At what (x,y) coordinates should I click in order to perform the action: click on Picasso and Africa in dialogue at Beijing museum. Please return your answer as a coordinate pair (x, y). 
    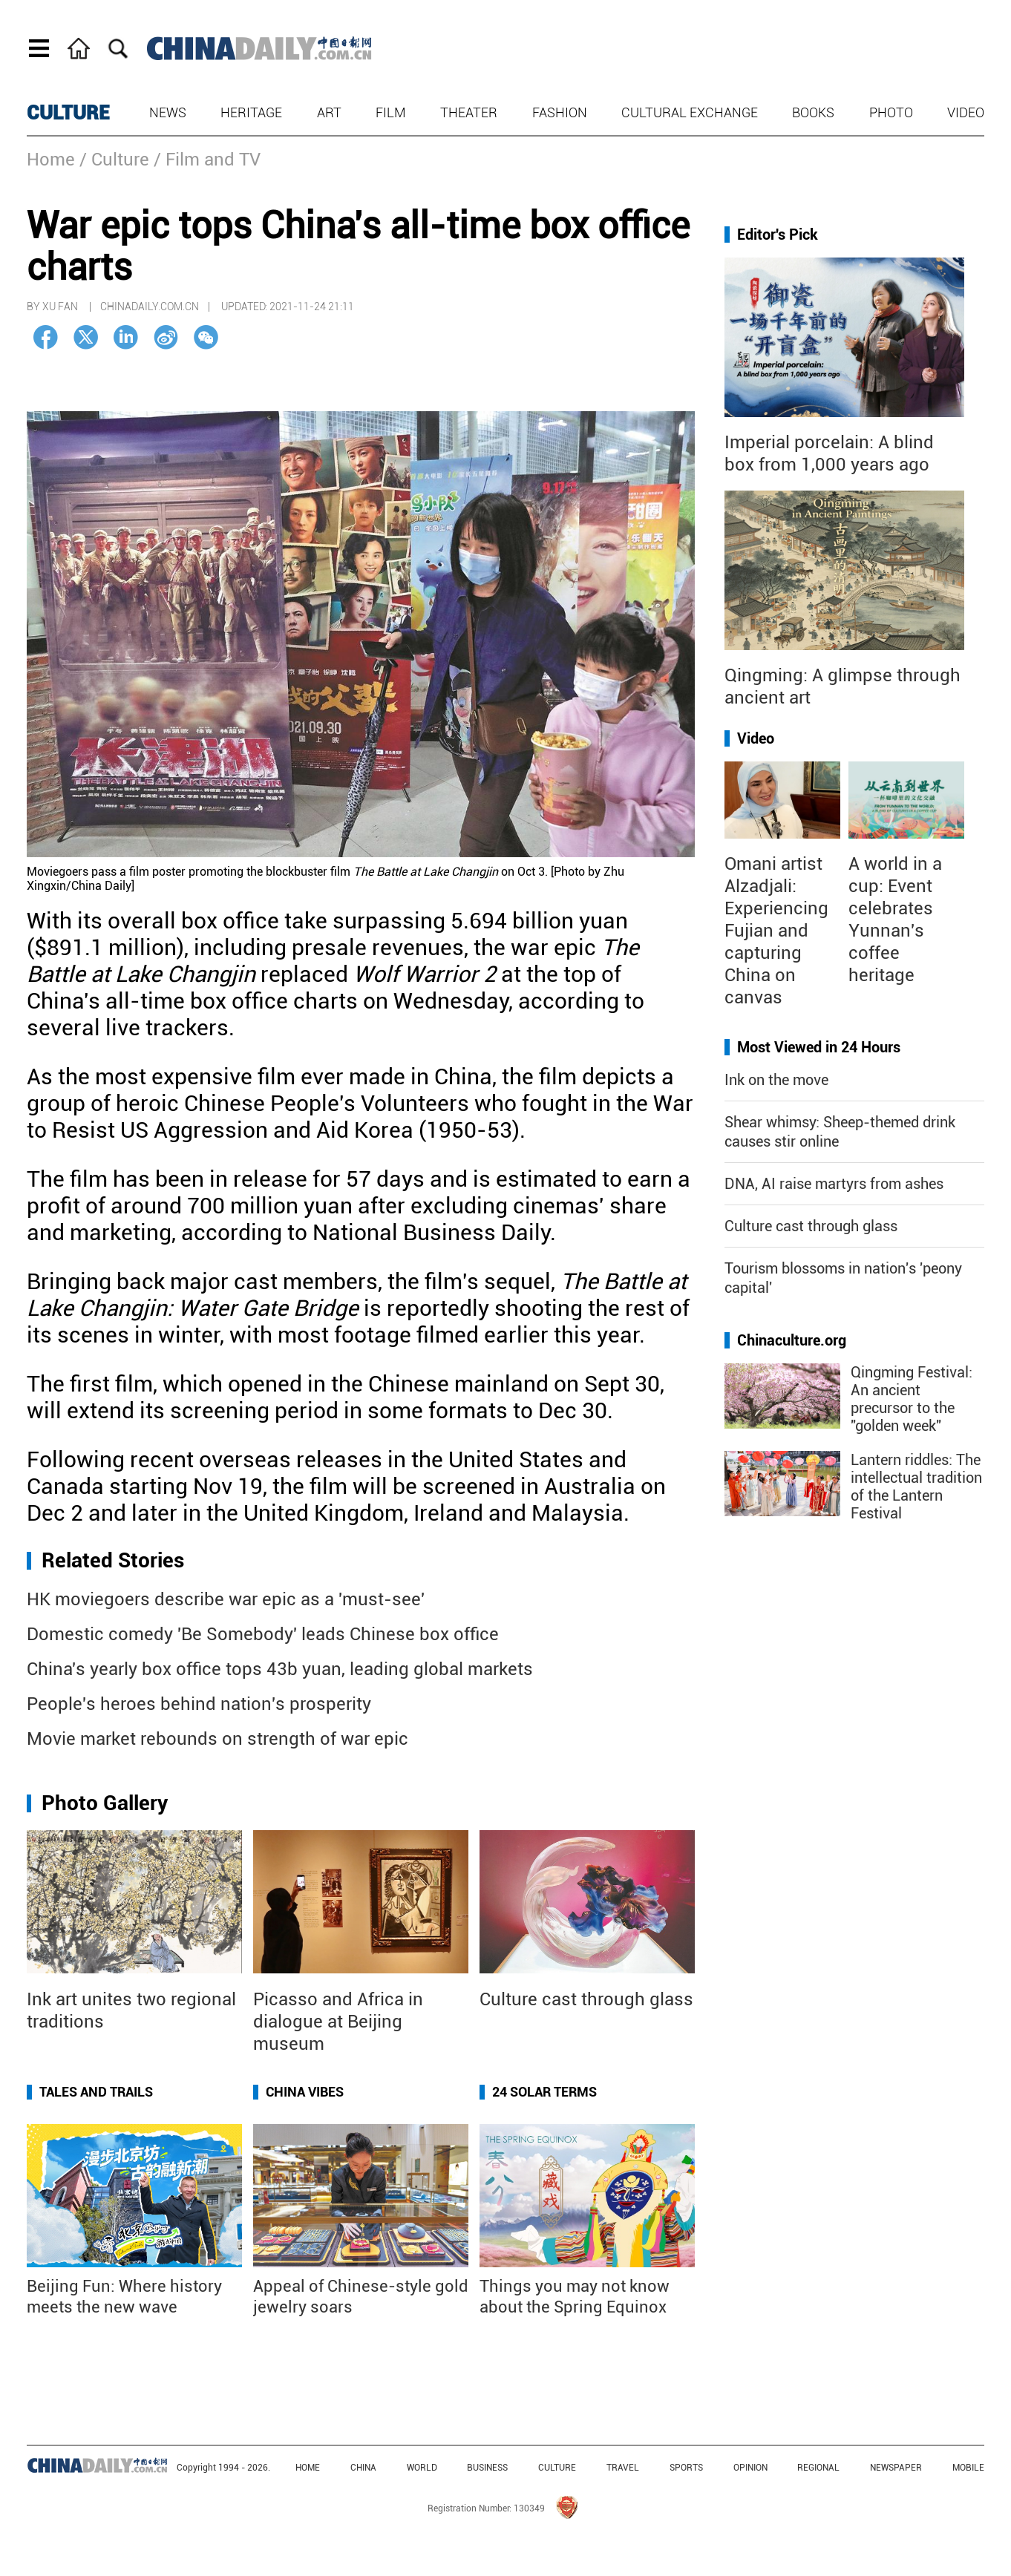
    Looking at the image, I should click on (338, 2021).